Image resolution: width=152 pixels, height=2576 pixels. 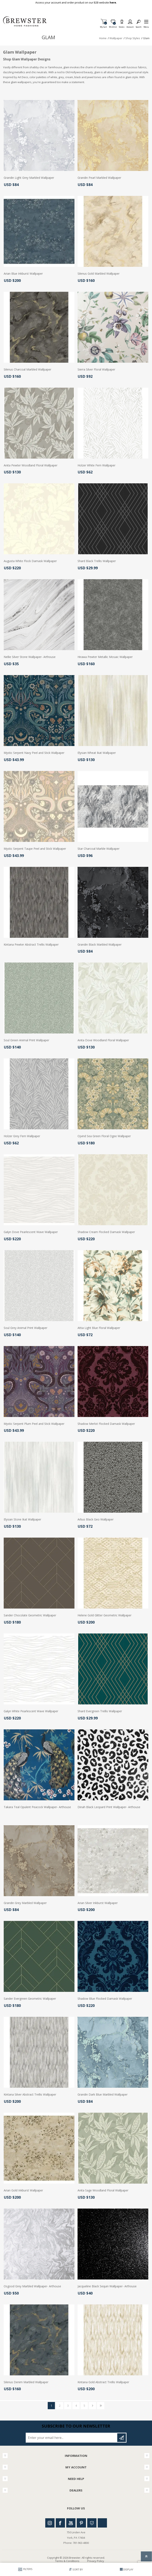 What do you see at coordinates (100, 2405) in the screenshot?
I see `Last` at bounding box center [100, 2405].